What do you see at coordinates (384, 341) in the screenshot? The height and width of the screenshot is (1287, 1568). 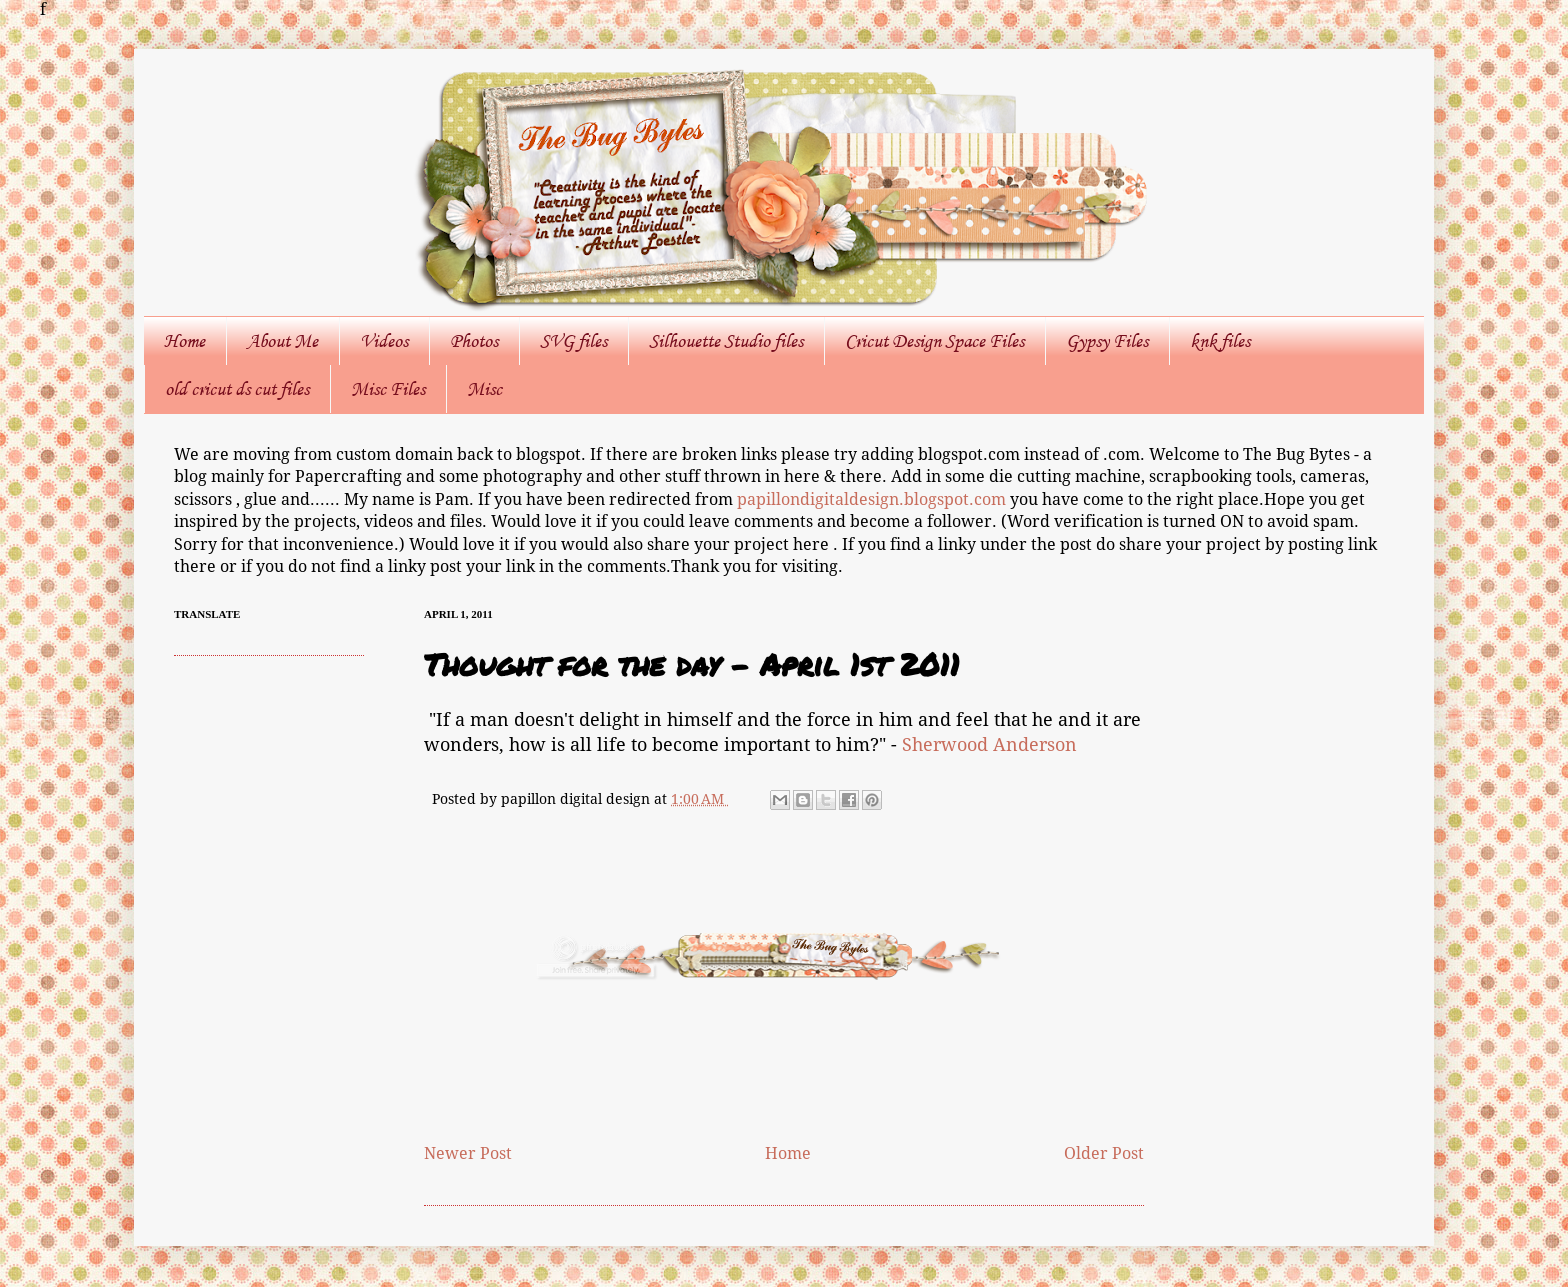 I see `Videos` at bounding box center [384, 341].